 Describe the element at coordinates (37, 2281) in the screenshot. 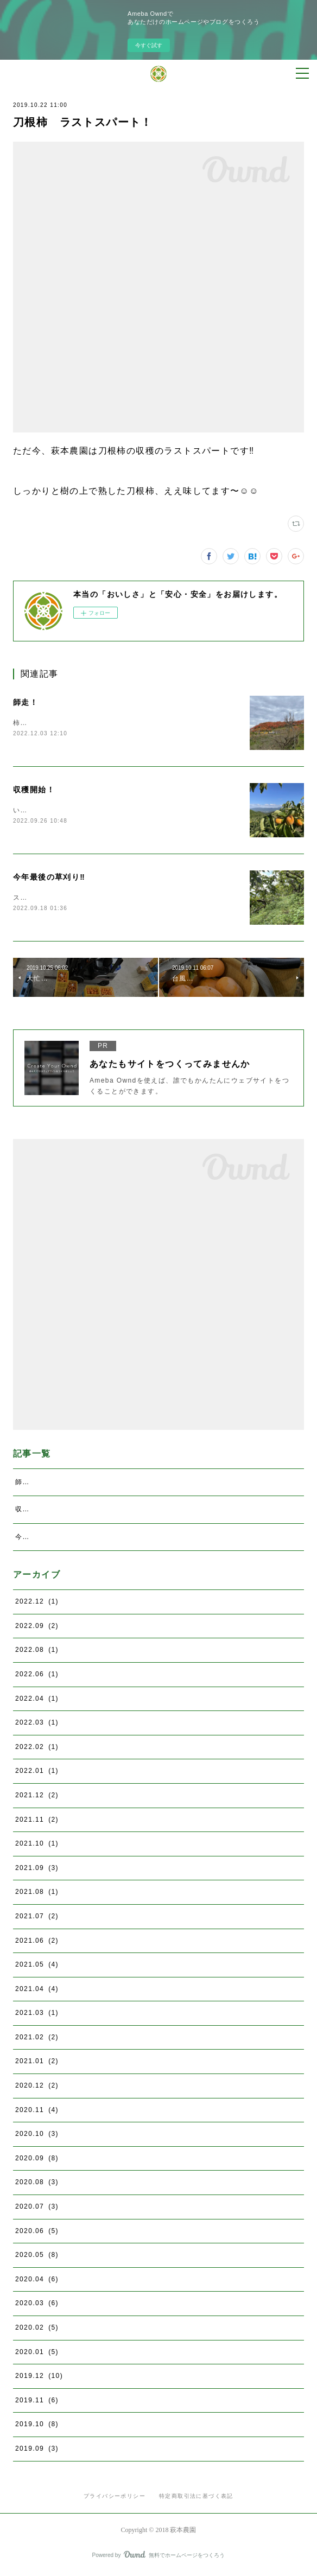

I see `2020.04` at that location.